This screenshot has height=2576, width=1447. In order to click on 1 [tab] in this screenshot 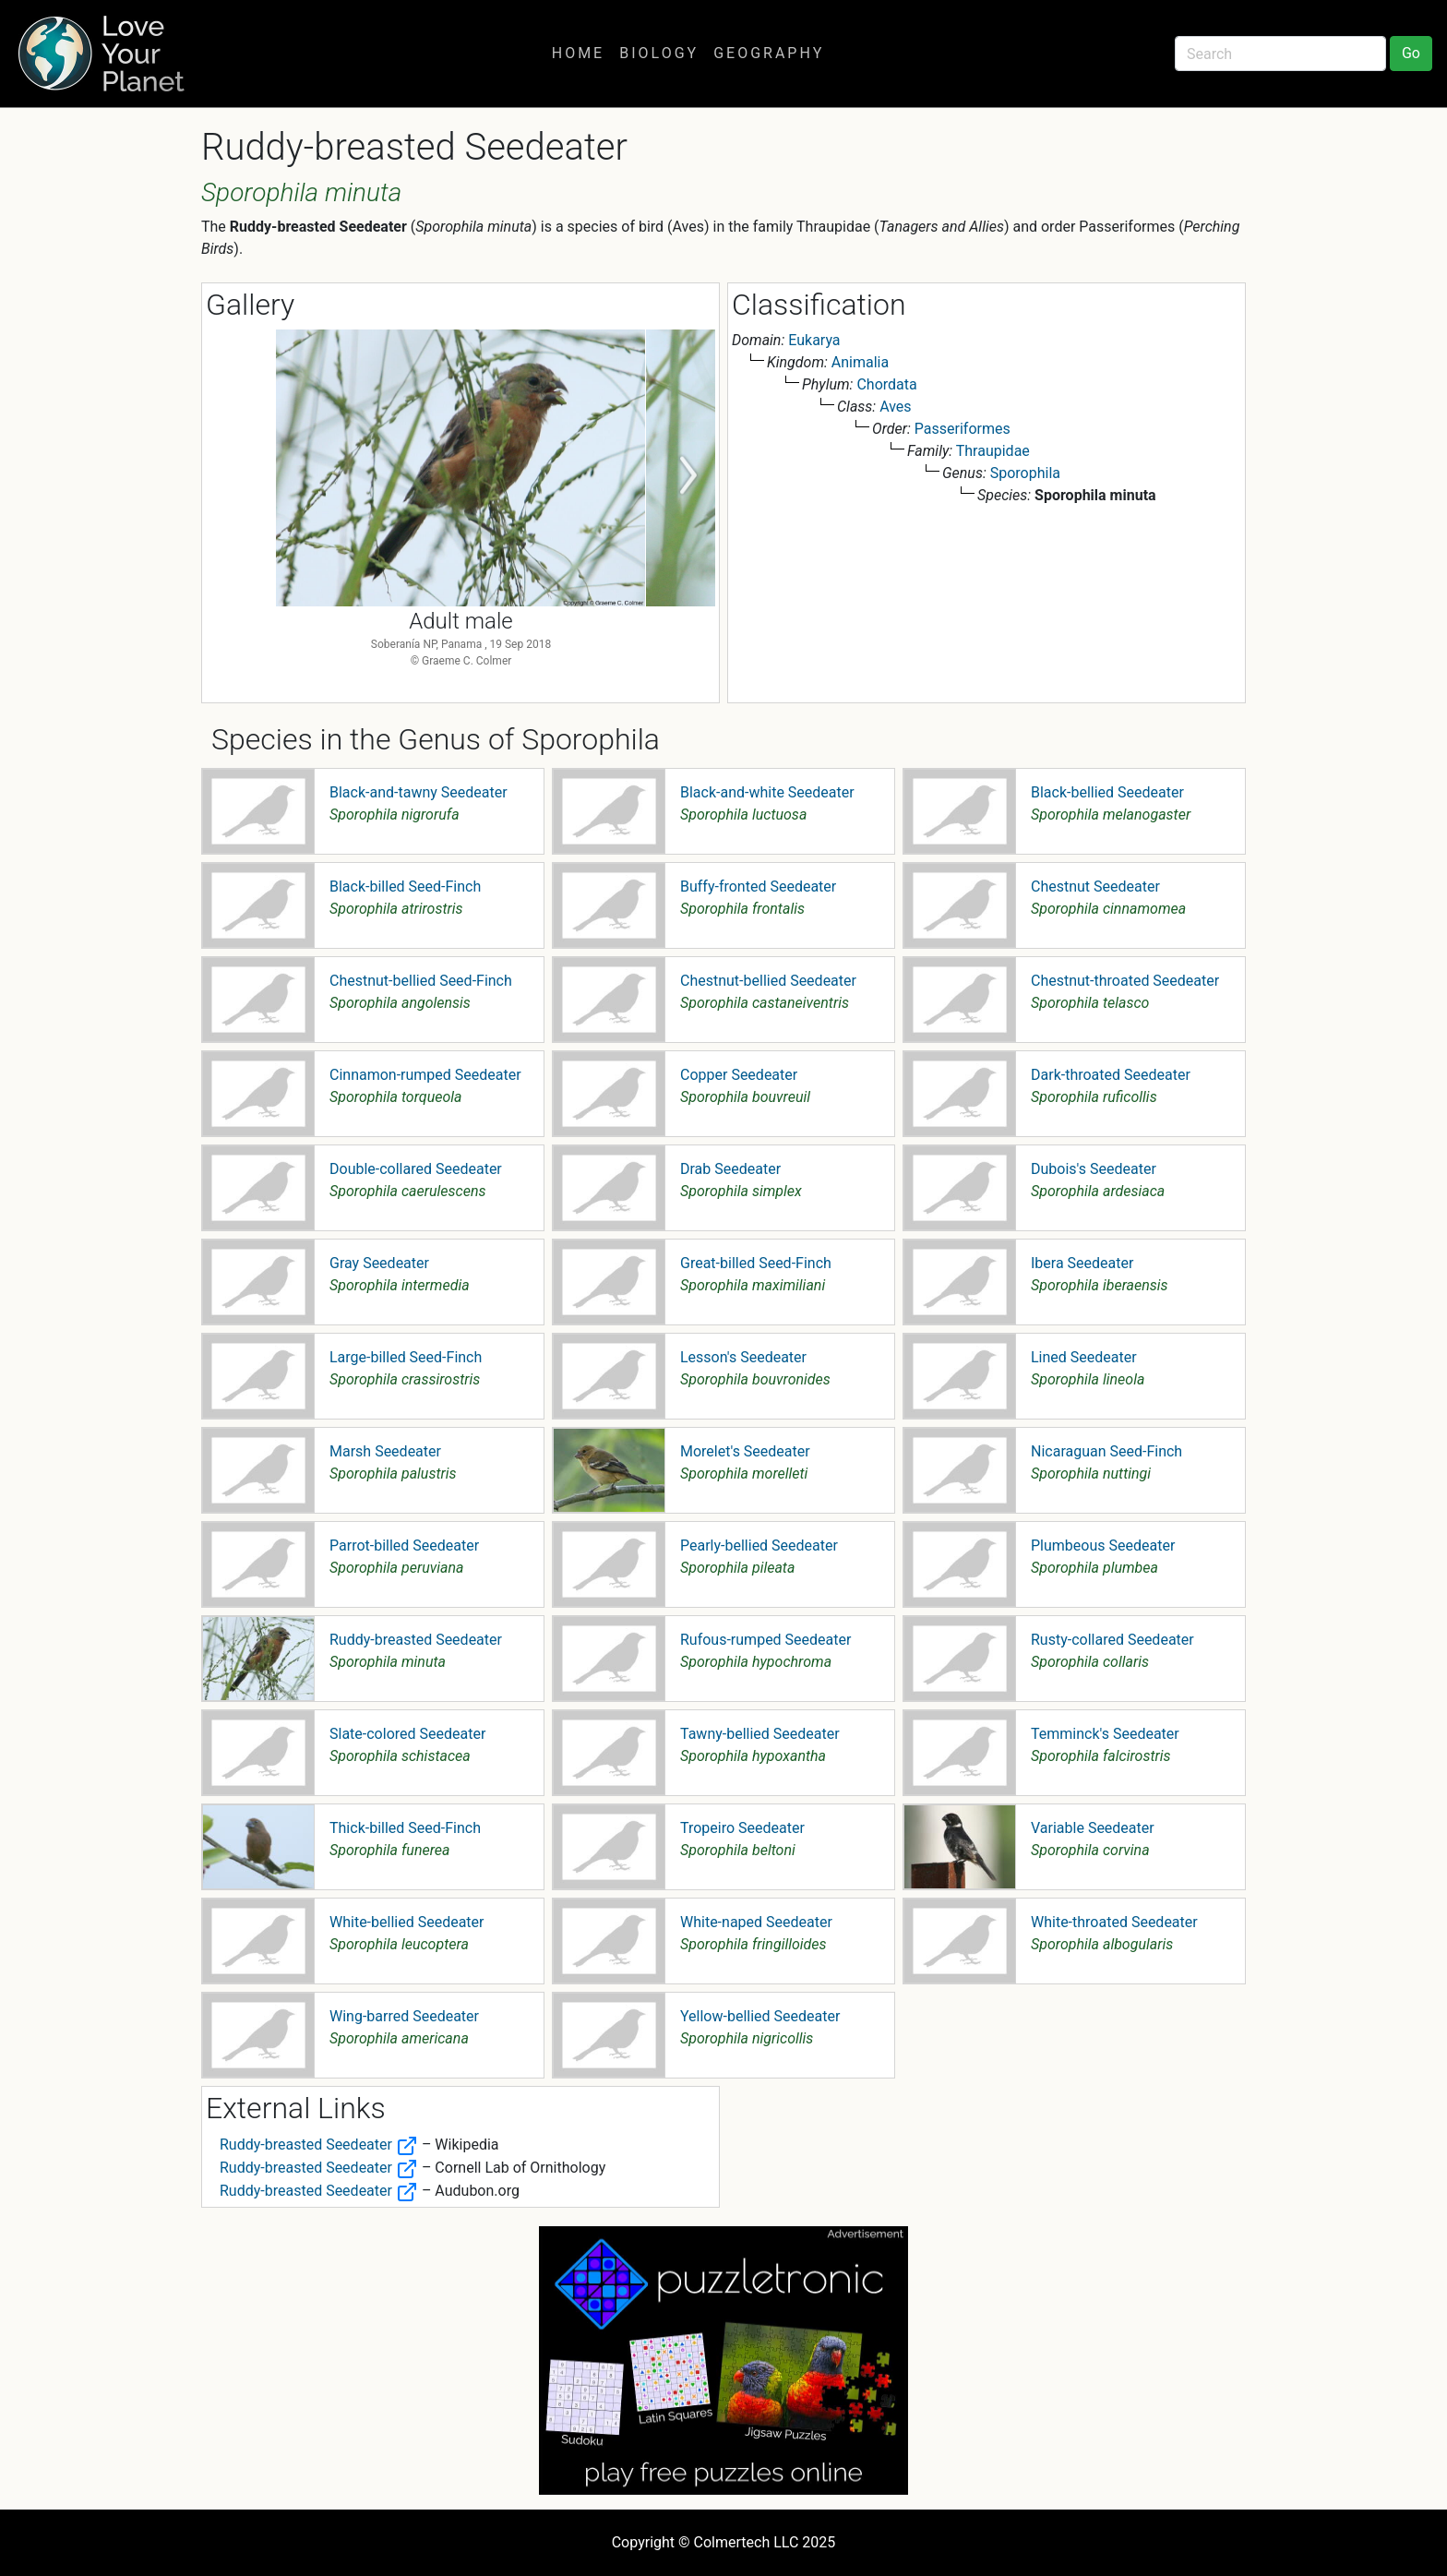, I will do `click(446, 685)`.